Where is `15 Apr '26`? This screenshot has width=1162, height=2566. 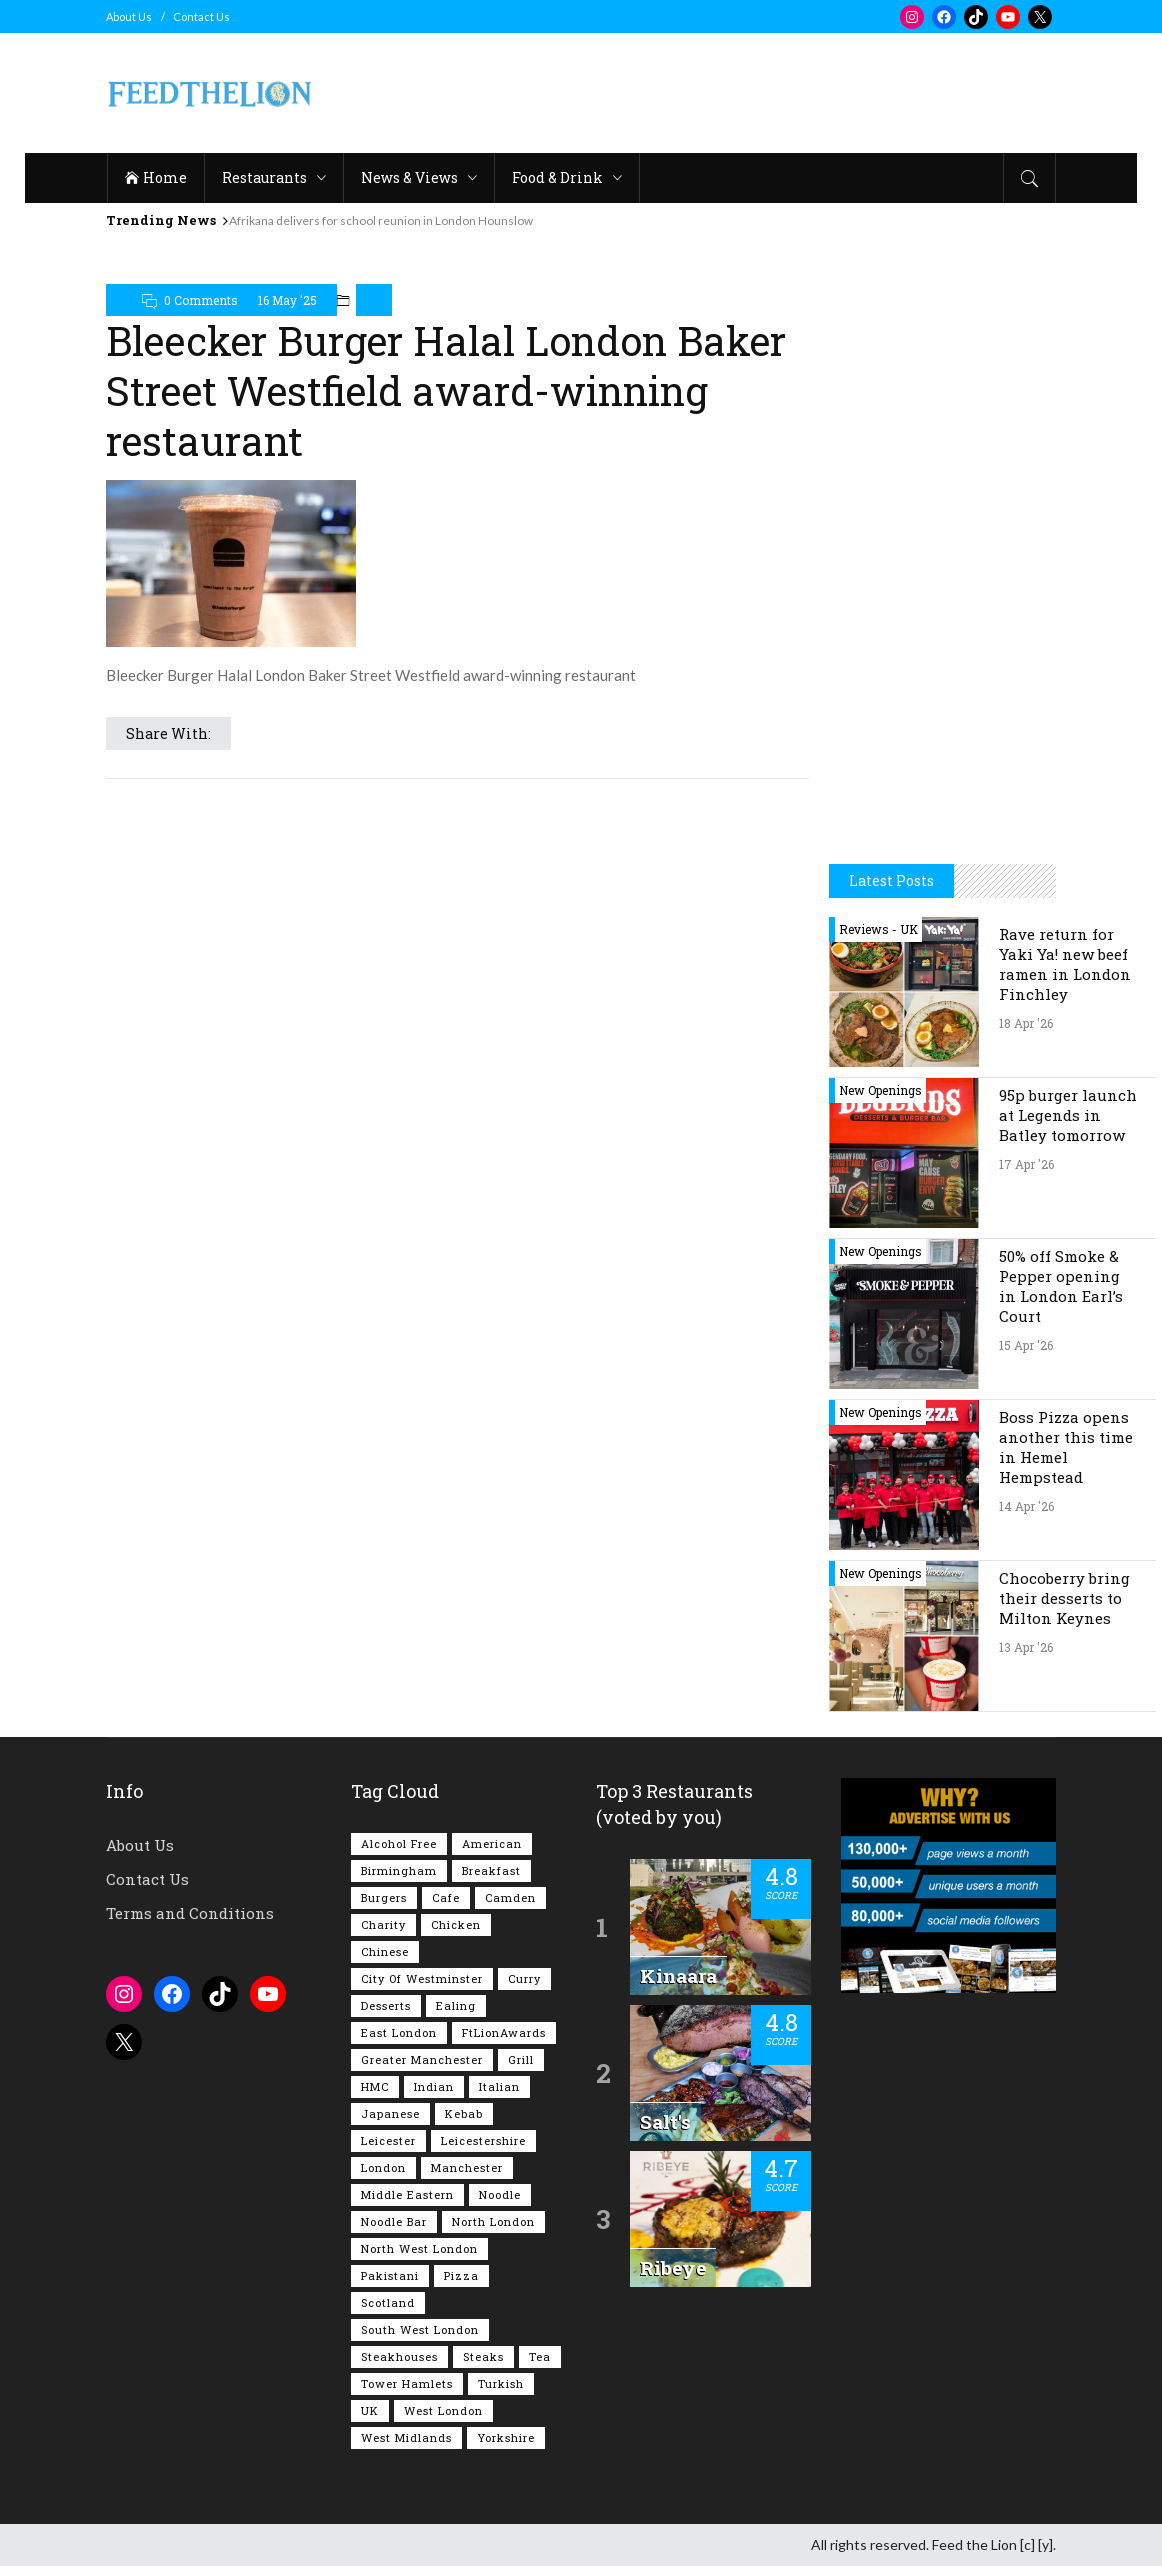
15 Apr '26 is located at coordinates (1026, 1345).